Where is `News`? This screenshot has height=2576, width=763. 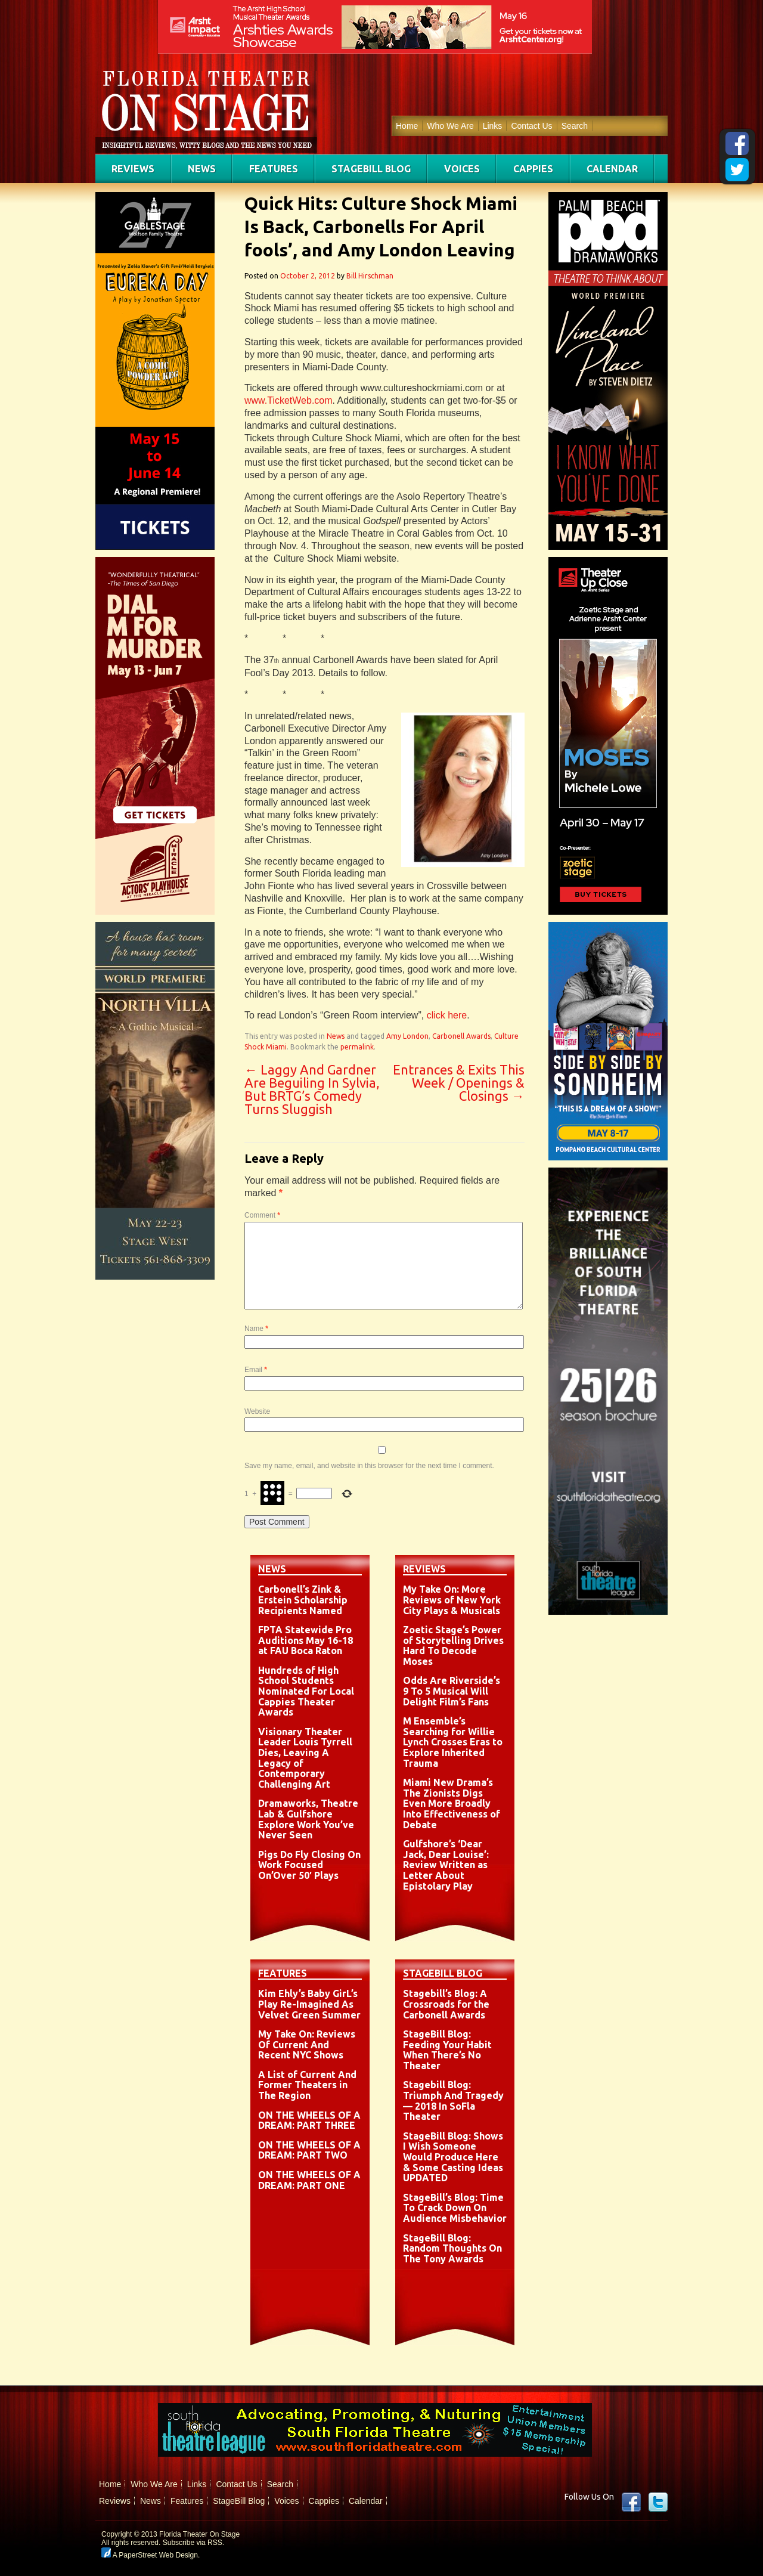 News is located at coordinates (202, 168).